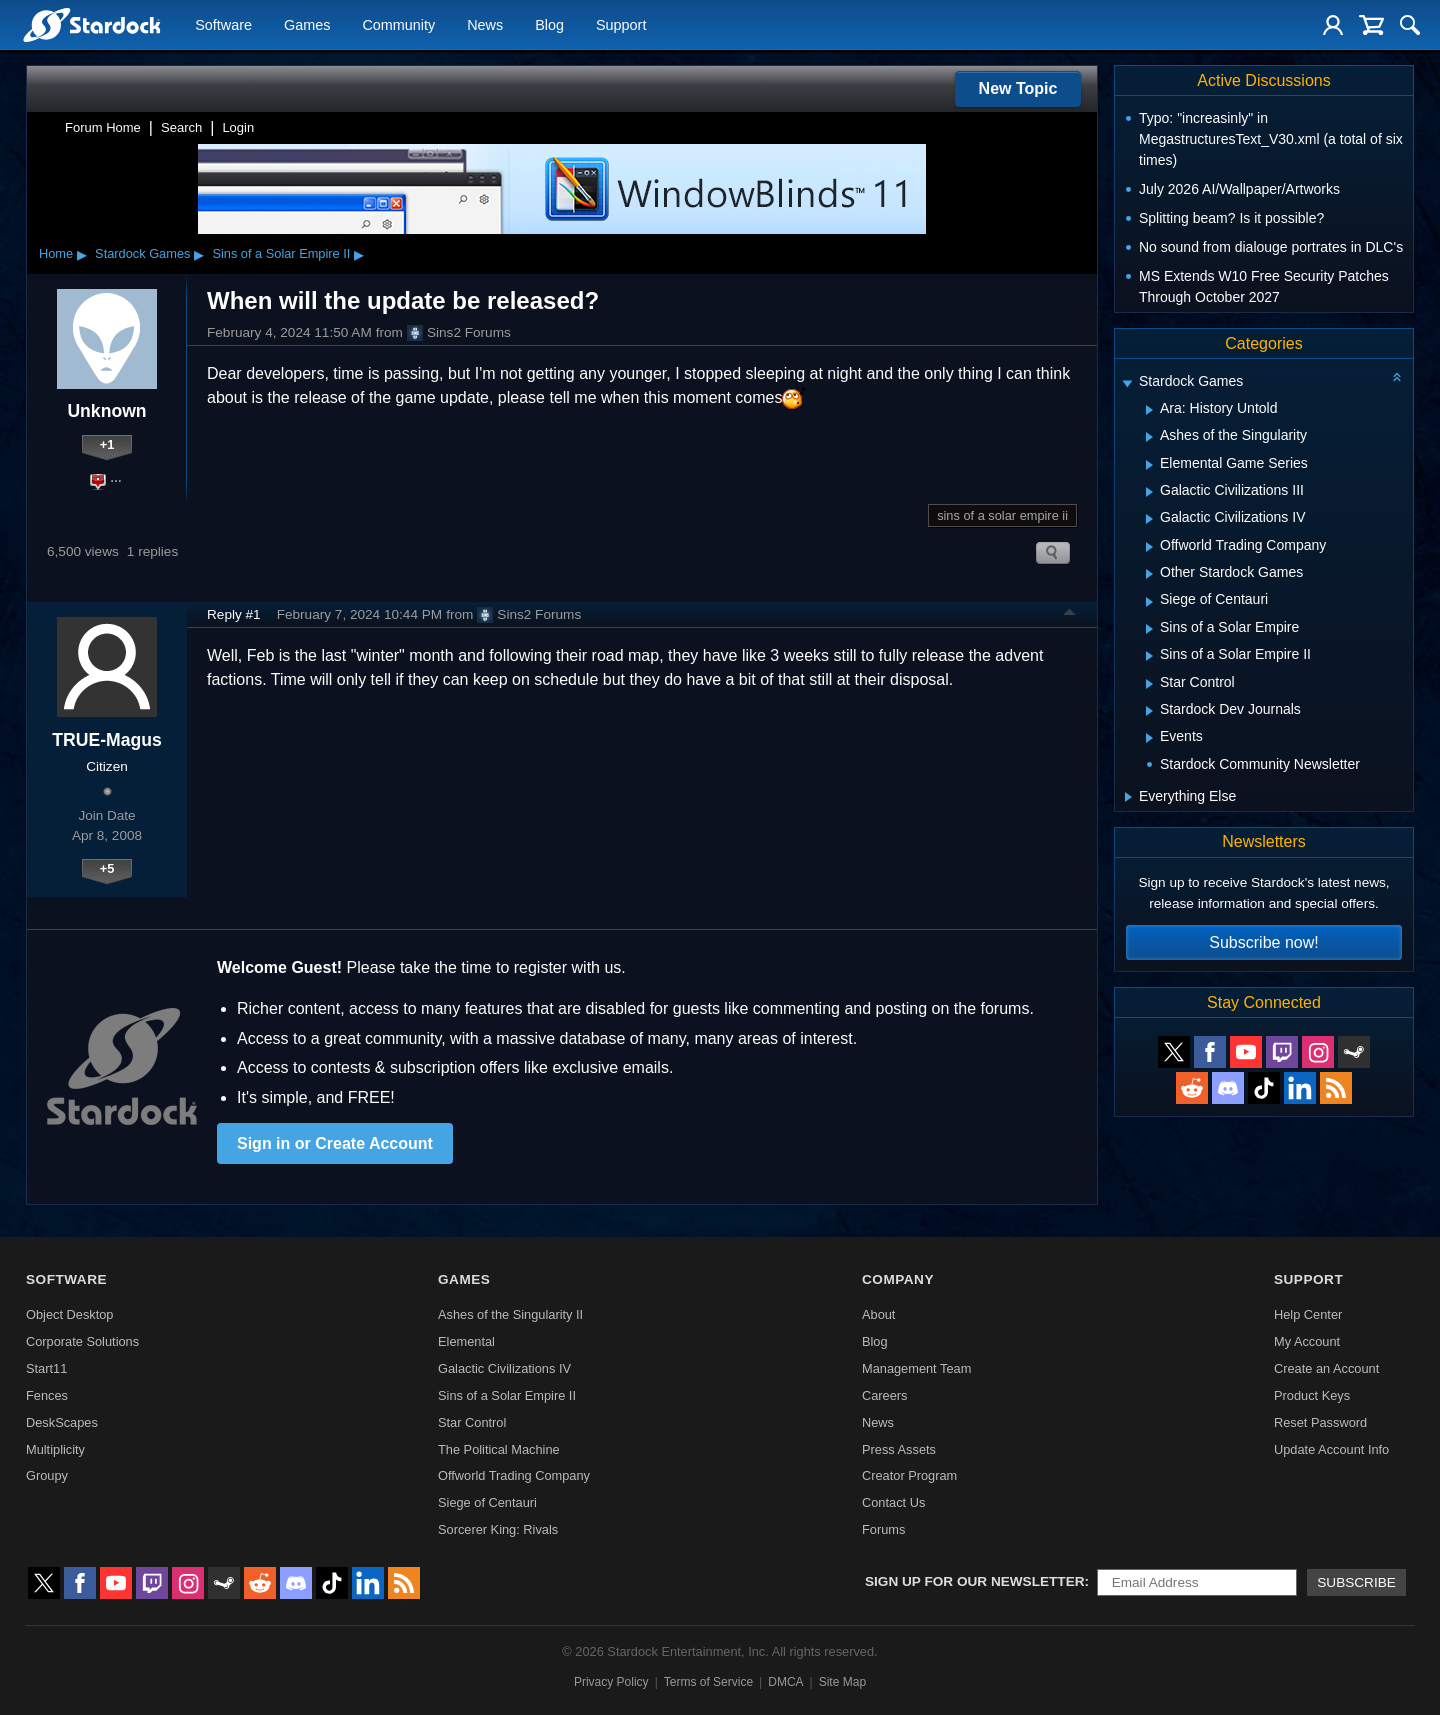 Image resolution: width=1440 pixels, height=1715 pixels. Describe the element at coordinates (234, 614) in the screenshot. I see `Reply #1` at that location.